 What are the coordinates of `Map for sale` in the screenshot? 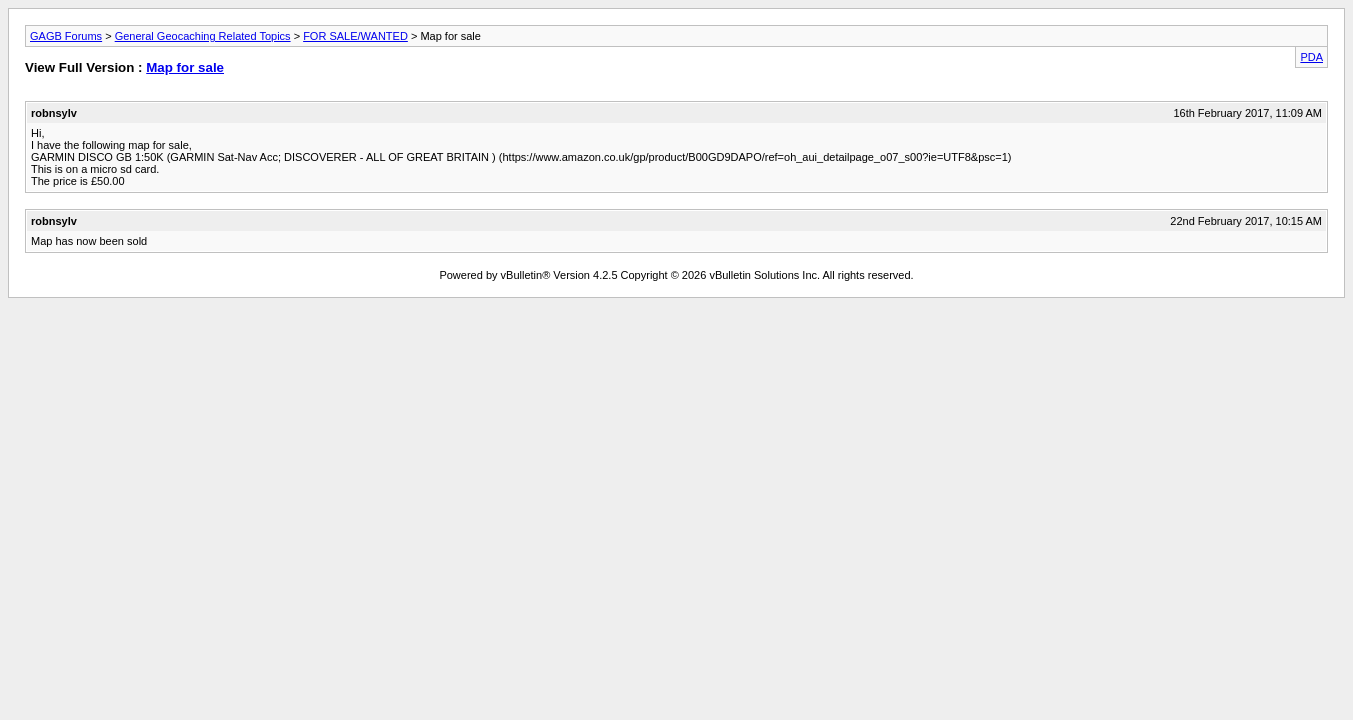 It's located at (185, 67).